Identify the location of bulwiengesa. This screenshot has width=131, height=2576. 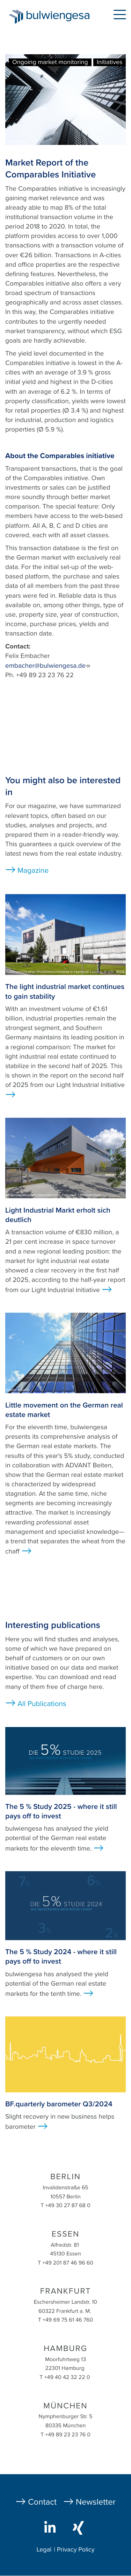
(60, 18).